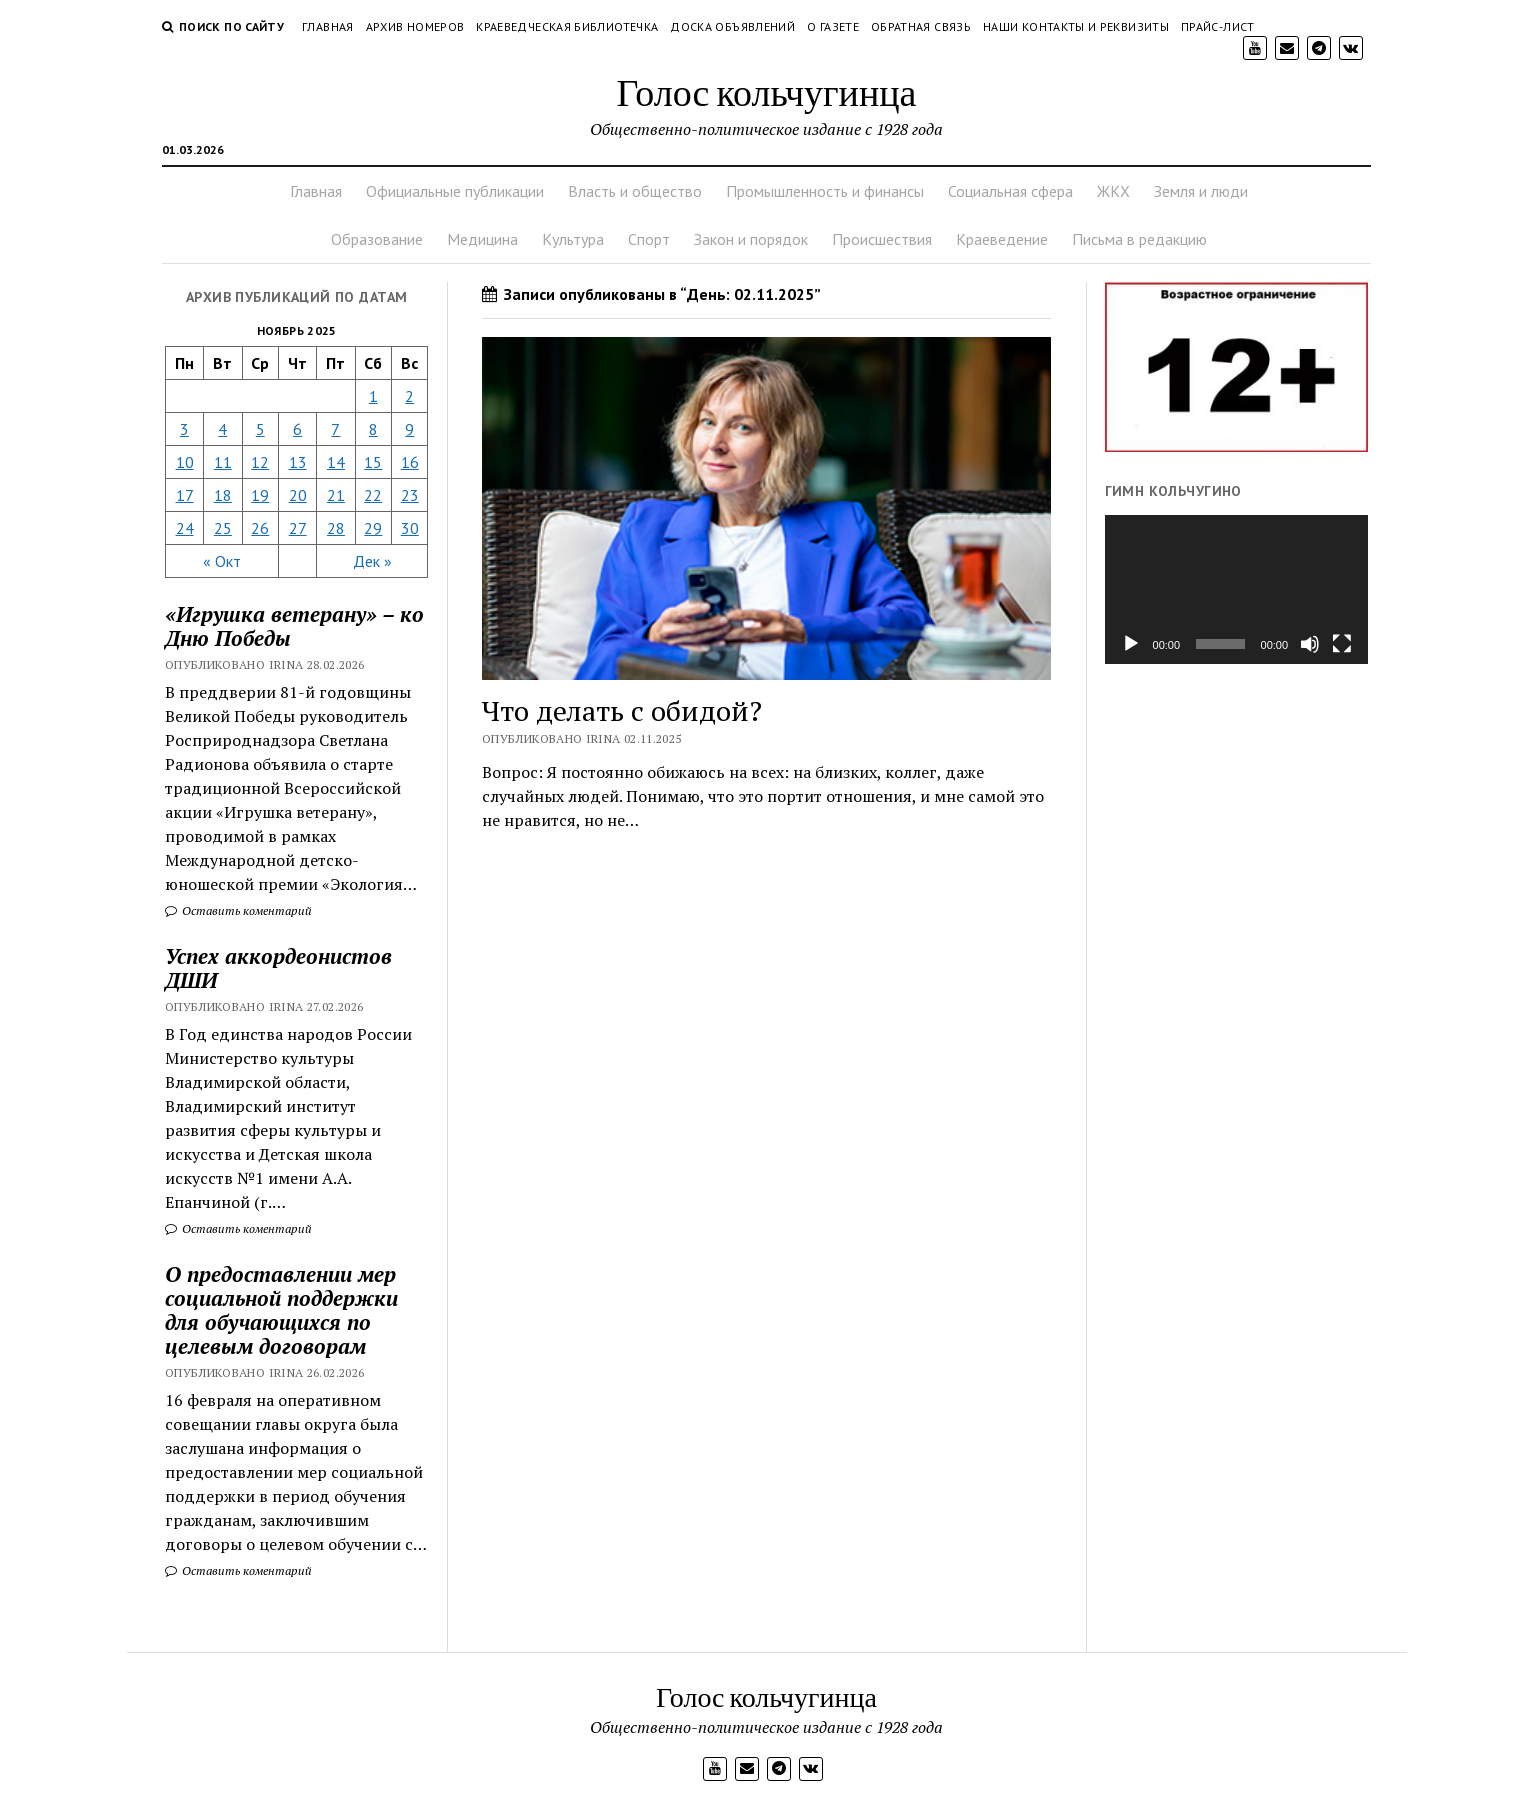 This screenshot has height=1800, width=1533. What do you see at coordinates (567, 26) in the screenshot?
I see `Краеведческая библиотечка` at bounding box center [567, 26].